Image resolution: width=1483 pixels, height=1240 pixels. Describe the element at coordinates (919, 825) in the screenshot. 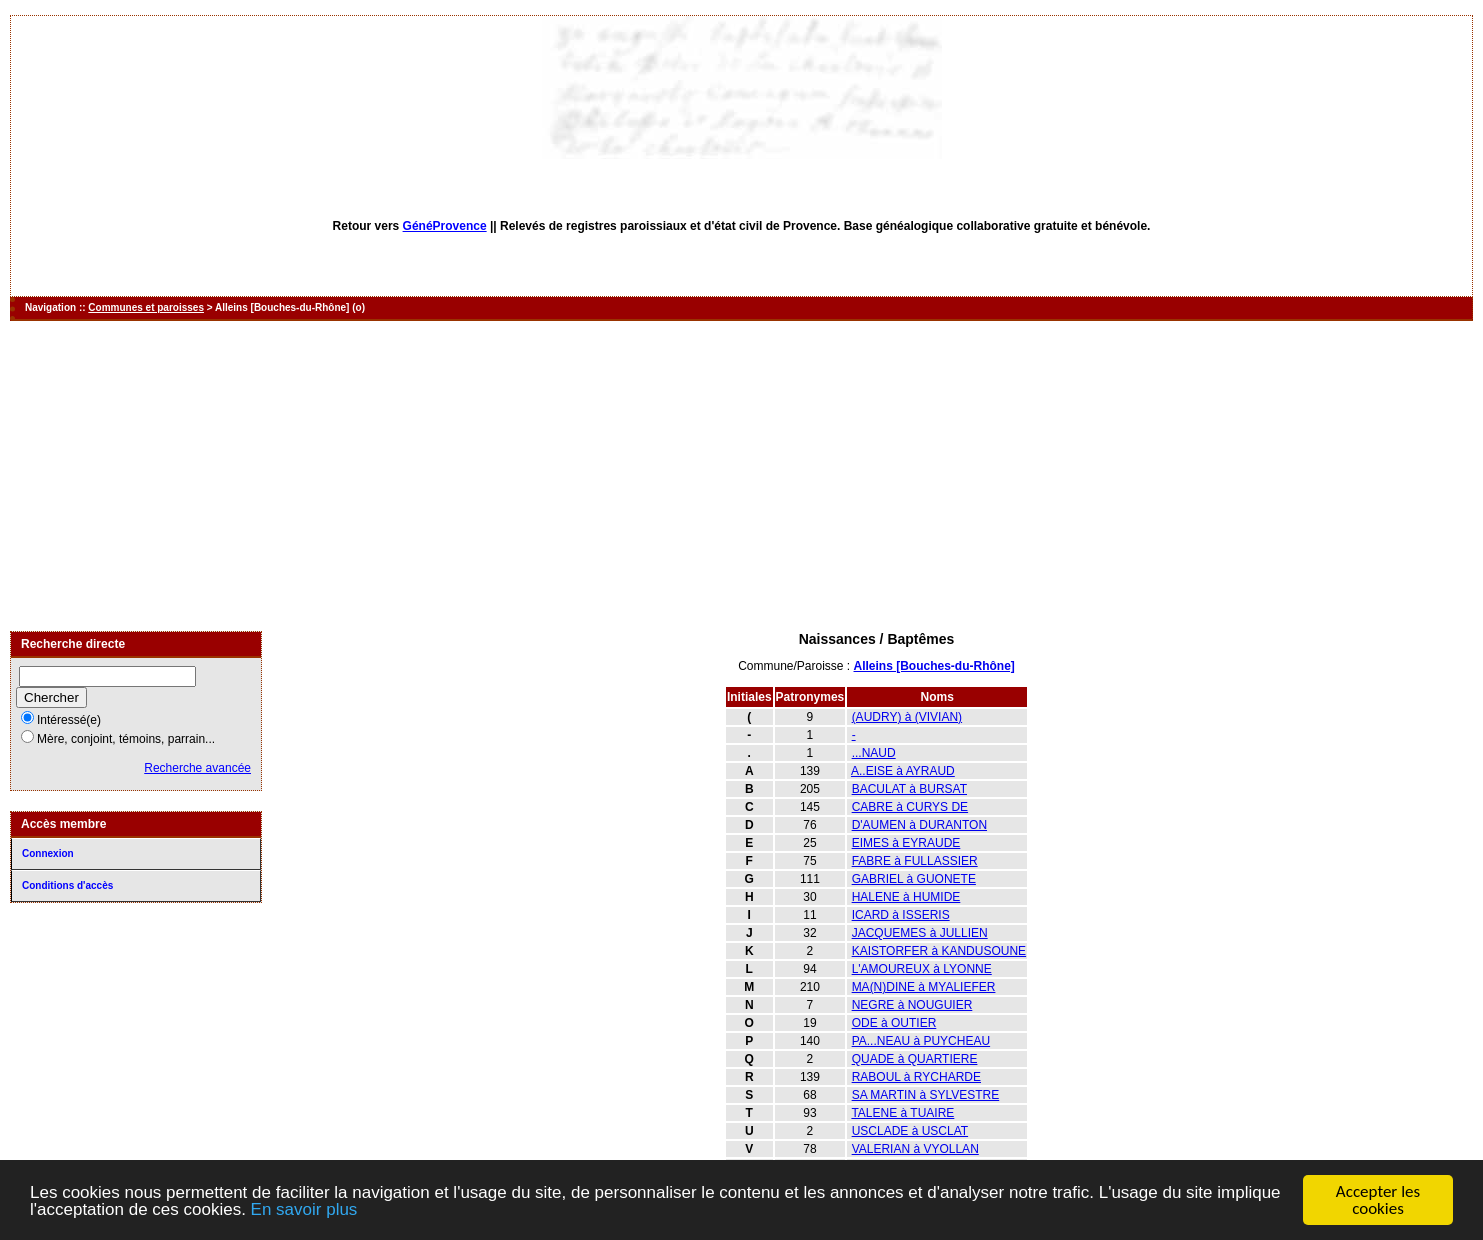

I see `D'AUMEN à DURANTON` at that location.